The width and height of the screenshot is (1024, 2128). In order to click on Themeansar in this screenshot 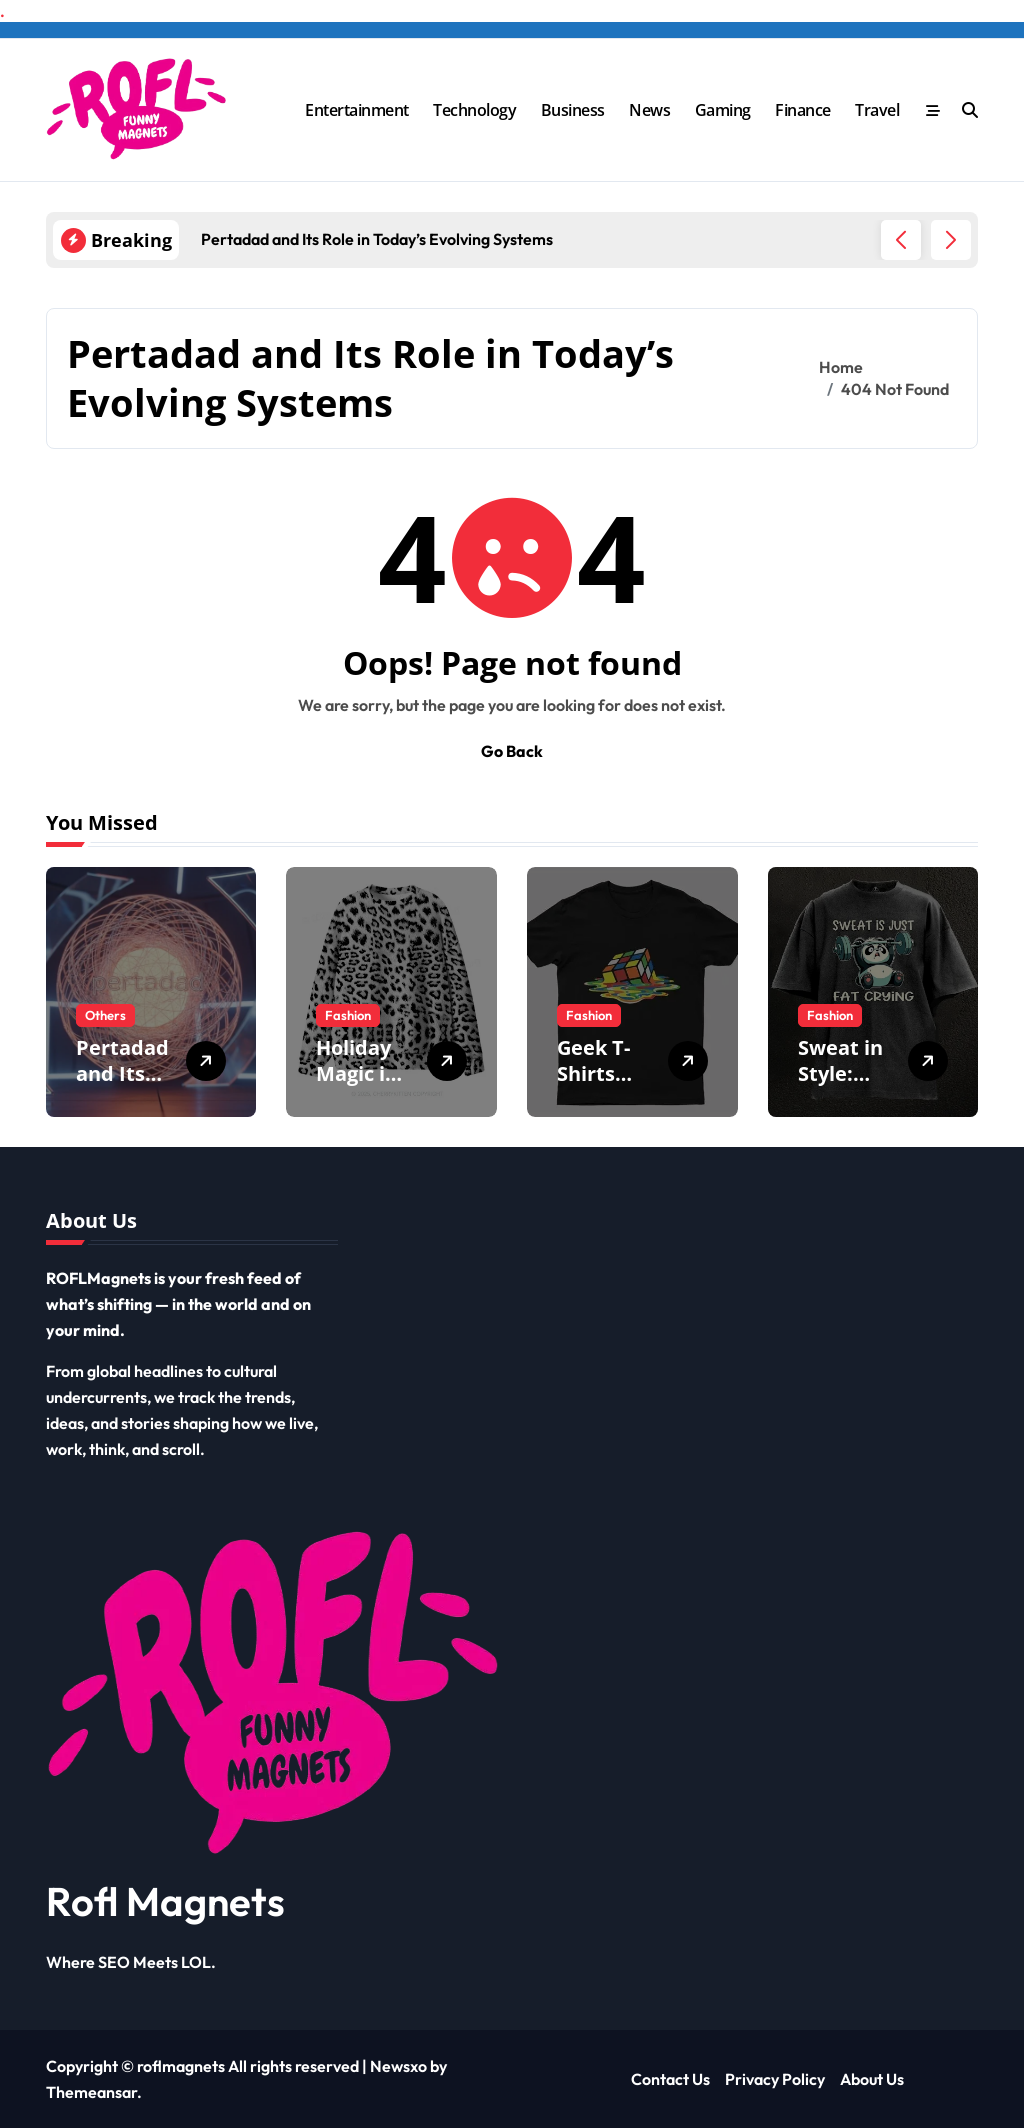, I will do `click(91, 2092)`.